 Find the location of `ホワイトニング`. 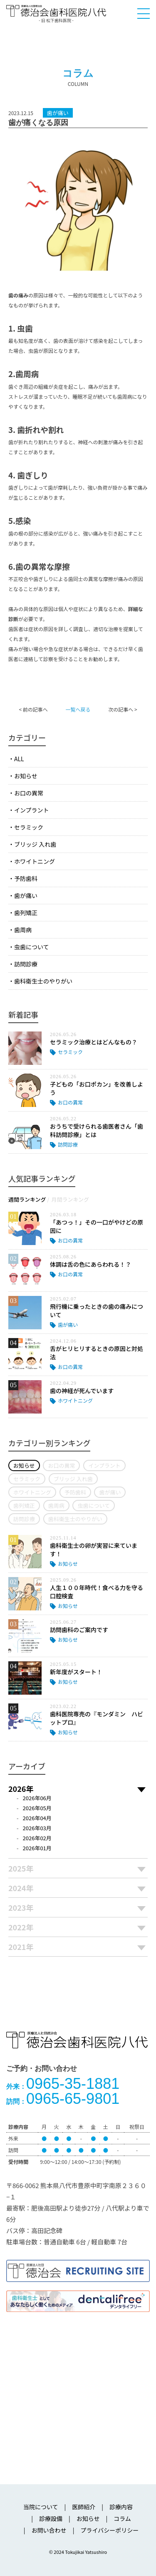

ホワイトニング is located at coordinates (34, 861).